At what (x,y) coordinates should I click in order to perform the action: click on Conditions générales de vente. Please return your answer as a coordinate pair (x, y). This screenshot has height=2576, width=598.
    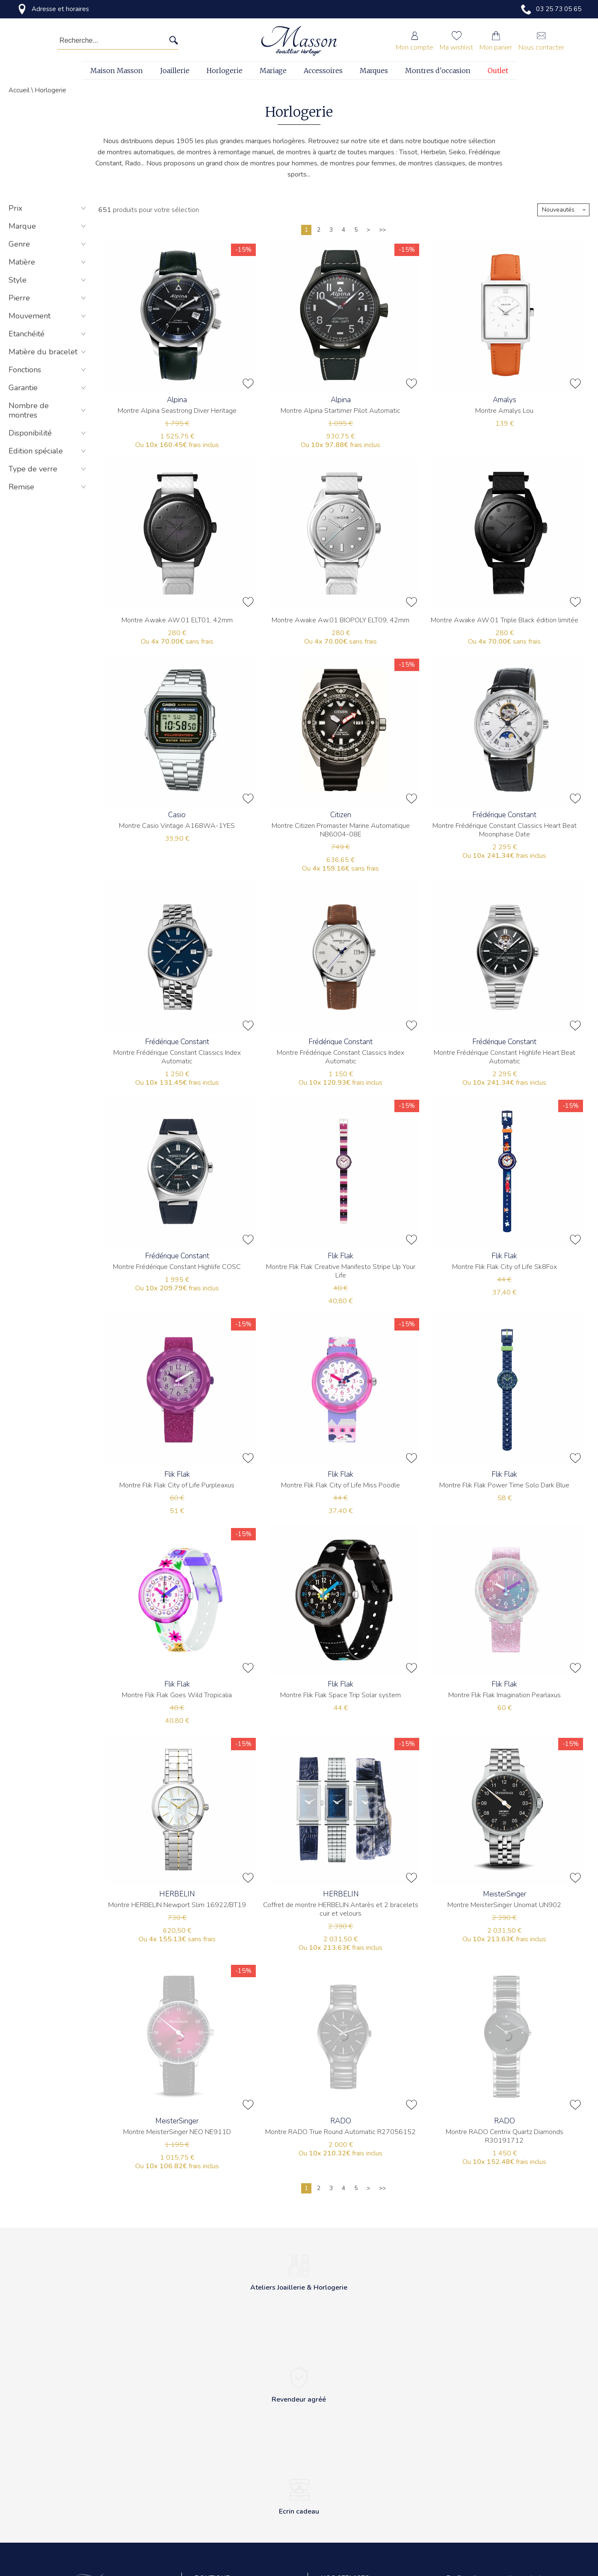
    Looking at the image, I should click on (236, 2503).